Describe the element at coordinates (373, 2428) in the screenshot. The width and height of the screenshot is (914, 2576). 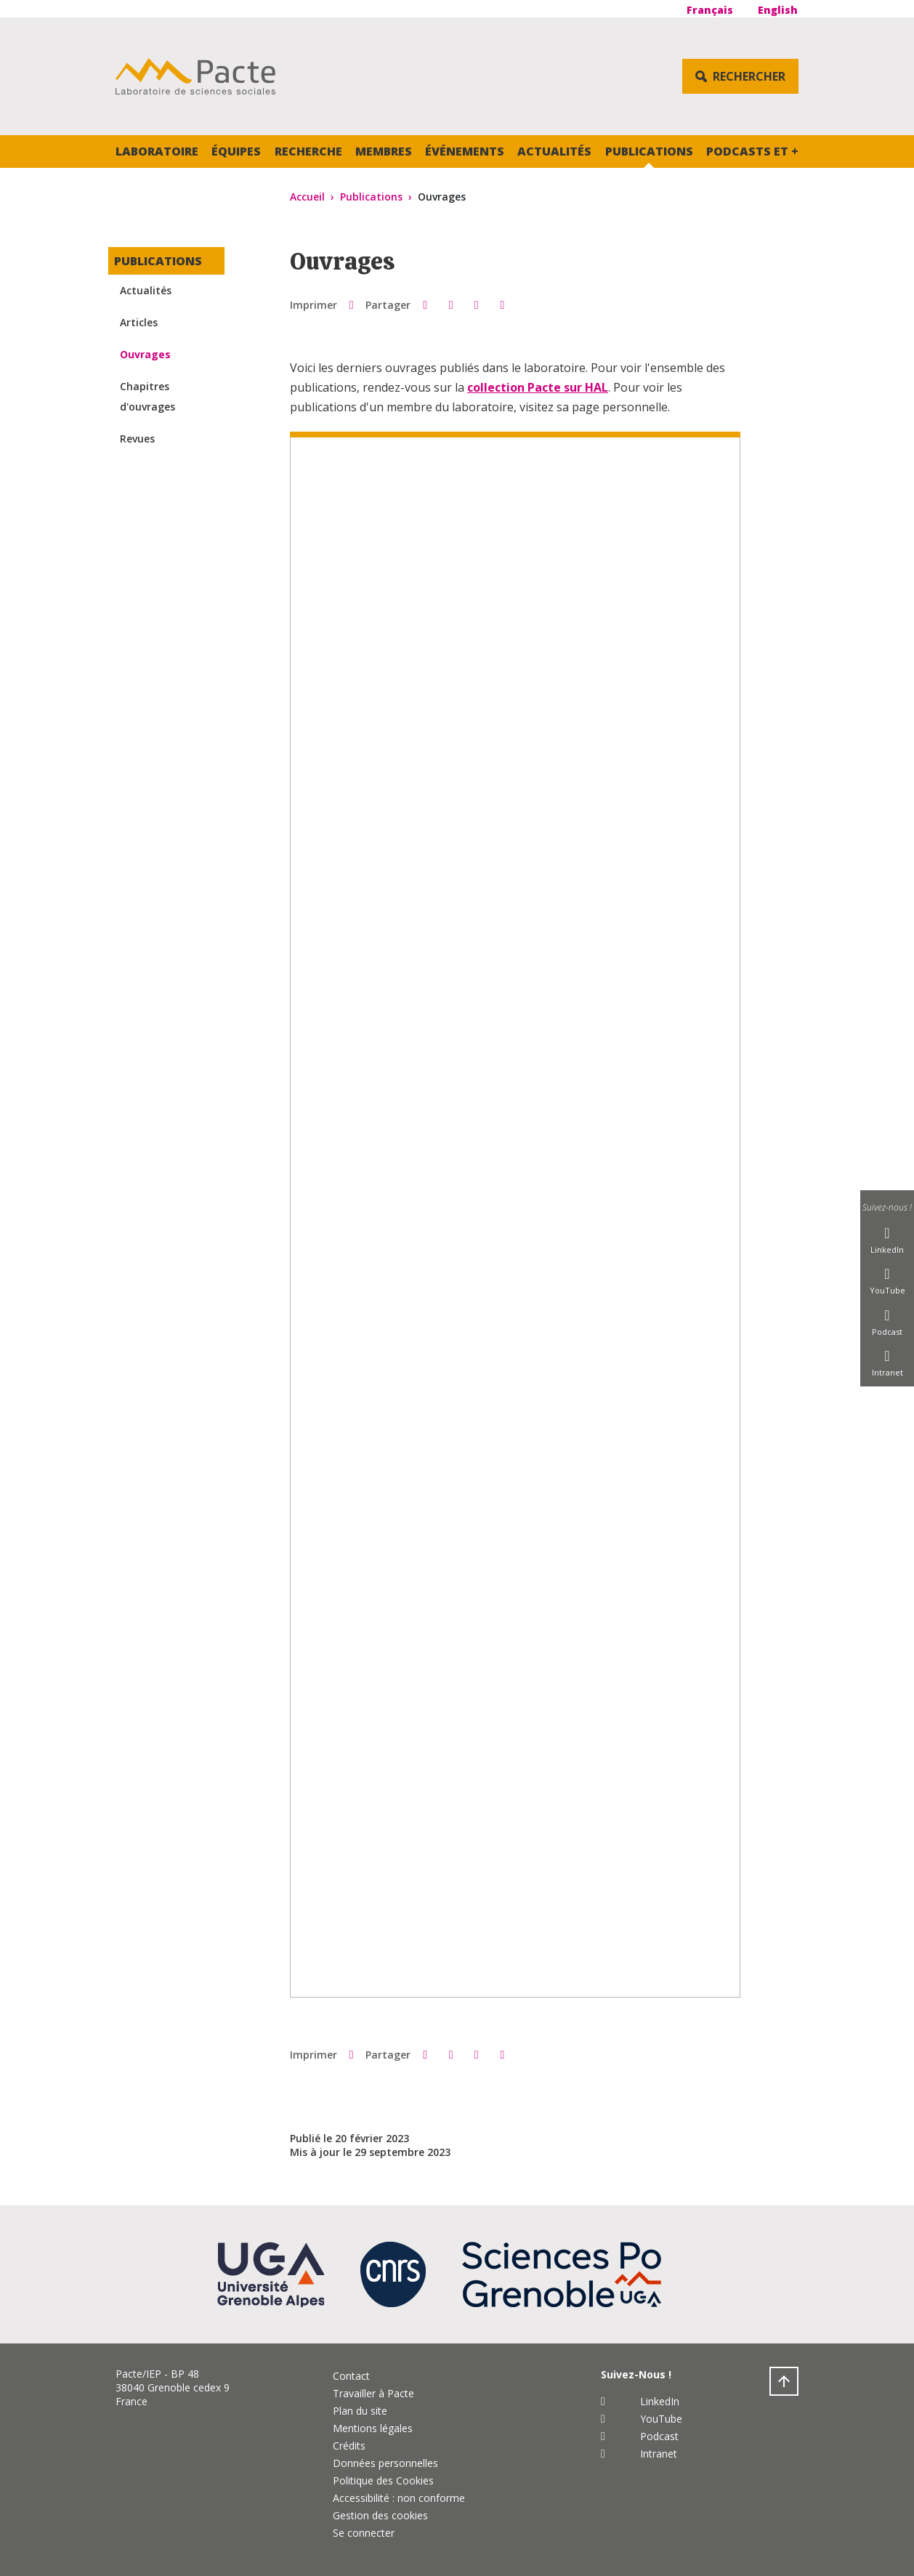
I see `Mentions légales` at that location.